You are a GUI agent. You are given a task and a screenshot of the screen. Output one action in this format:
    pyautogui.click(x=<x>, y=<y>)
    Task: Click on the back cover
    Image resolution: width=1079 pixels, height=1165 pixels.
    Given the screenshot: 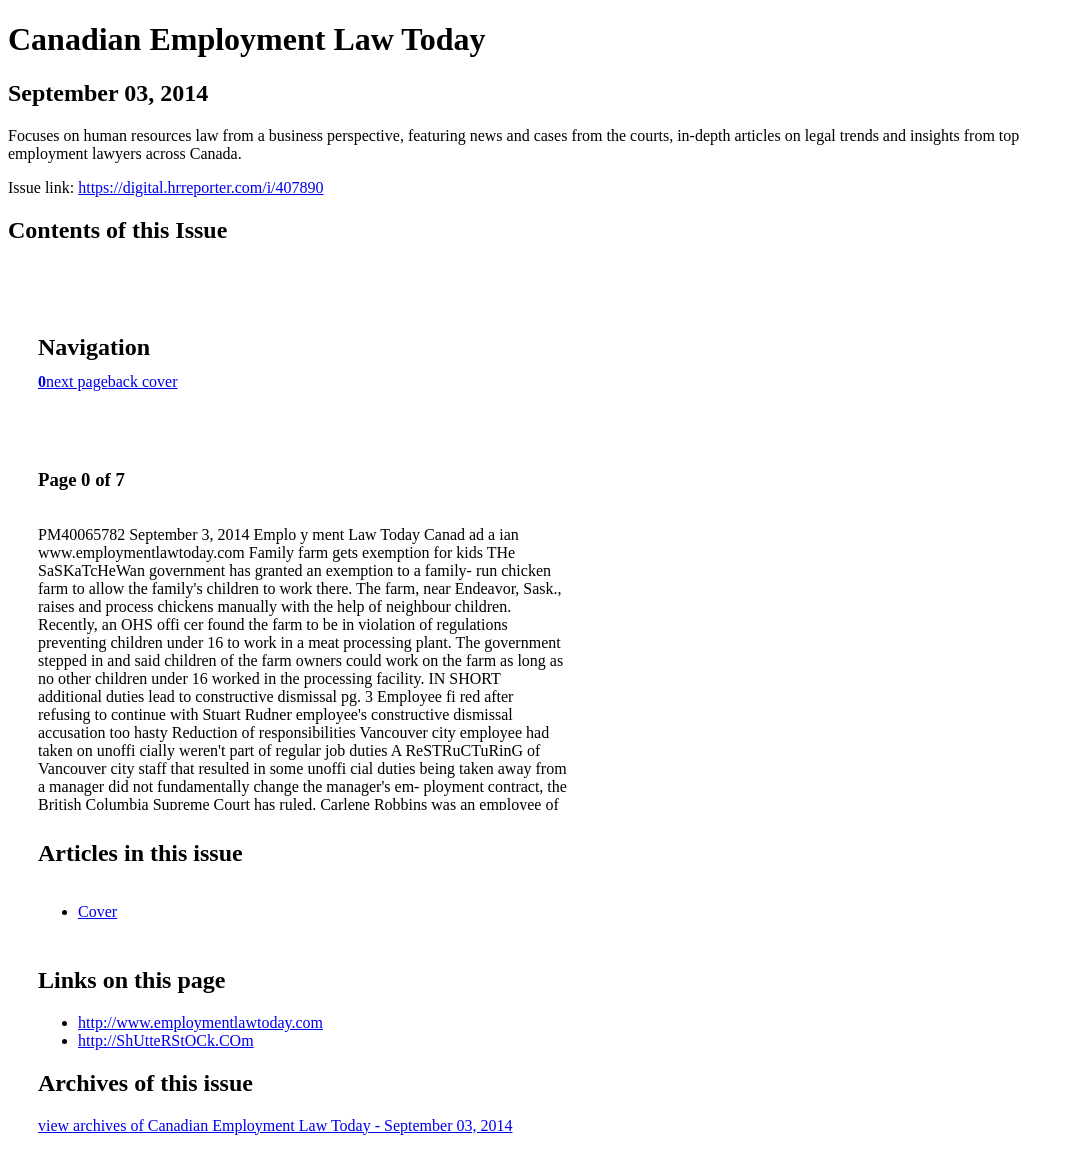 What is the action you would take?
    pyautogui.click(x=143, y=381)
    